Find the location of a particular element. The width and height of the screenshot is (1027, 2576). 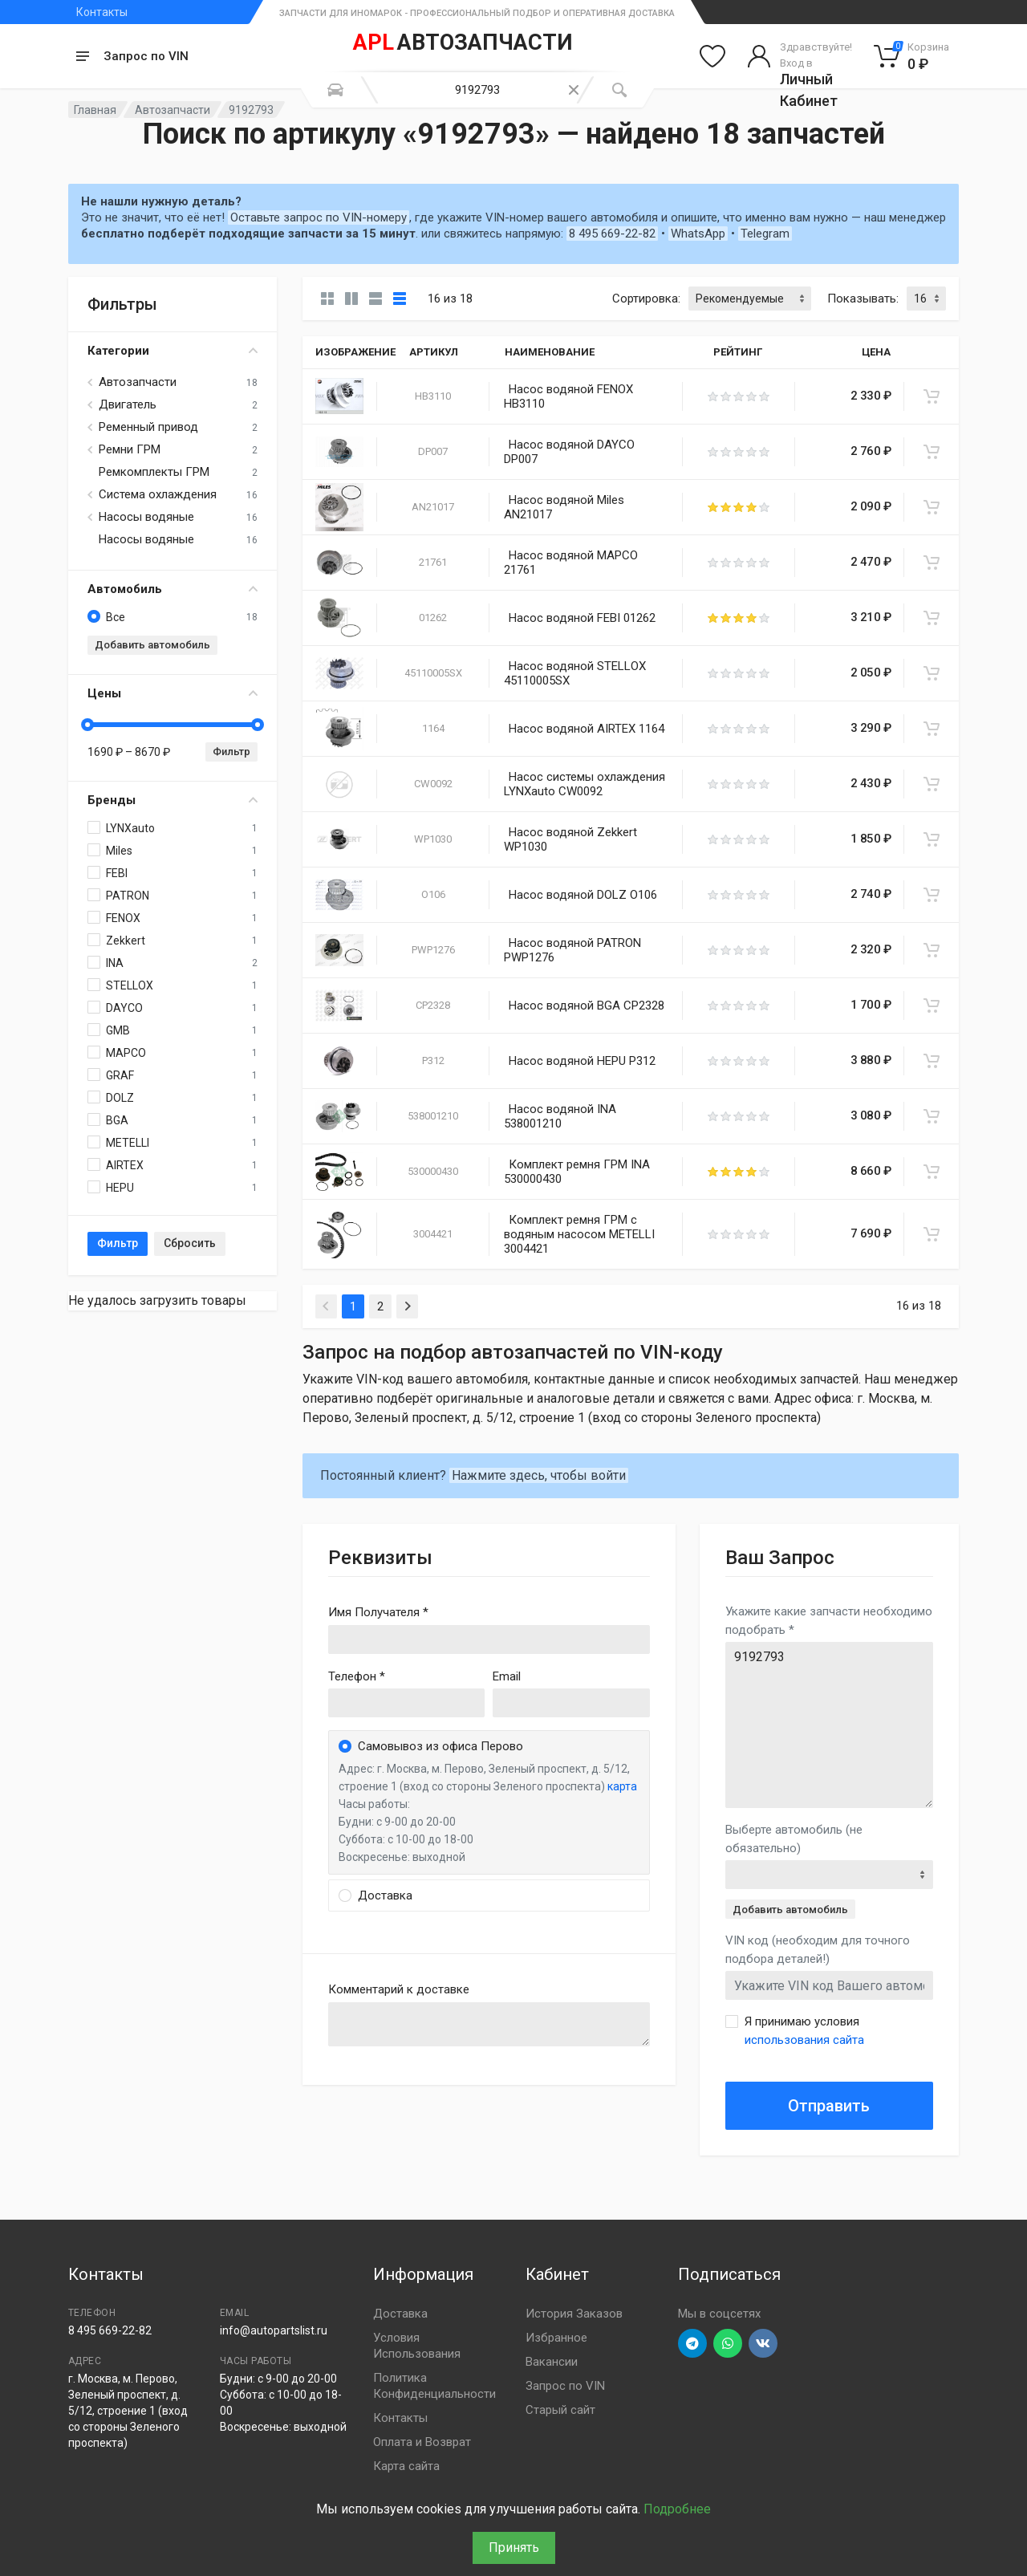

Цены is located at coordinates (172, 693).